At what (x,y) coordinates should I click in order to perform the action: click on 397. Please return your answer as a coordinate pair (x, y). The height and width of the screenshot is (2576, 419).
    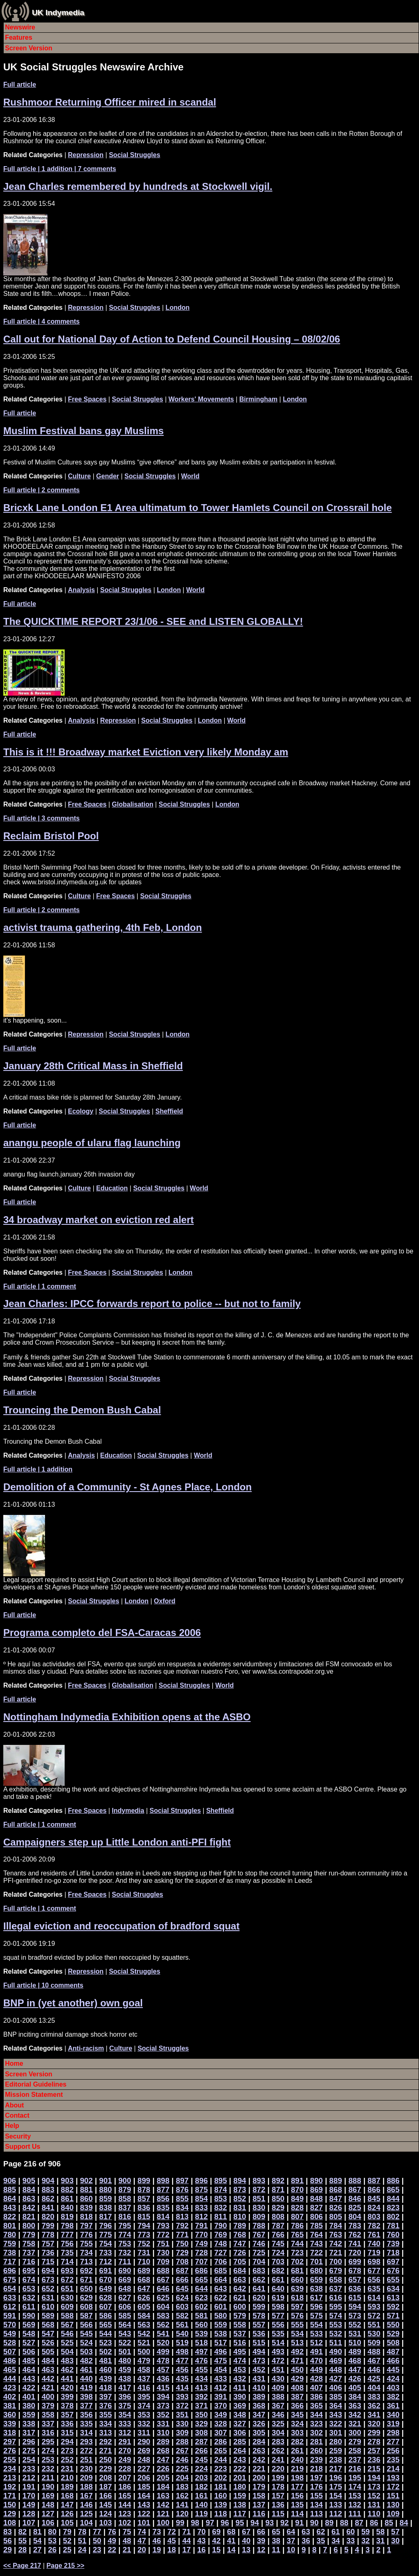
    Looking at the image, I should click on (105, 2396).